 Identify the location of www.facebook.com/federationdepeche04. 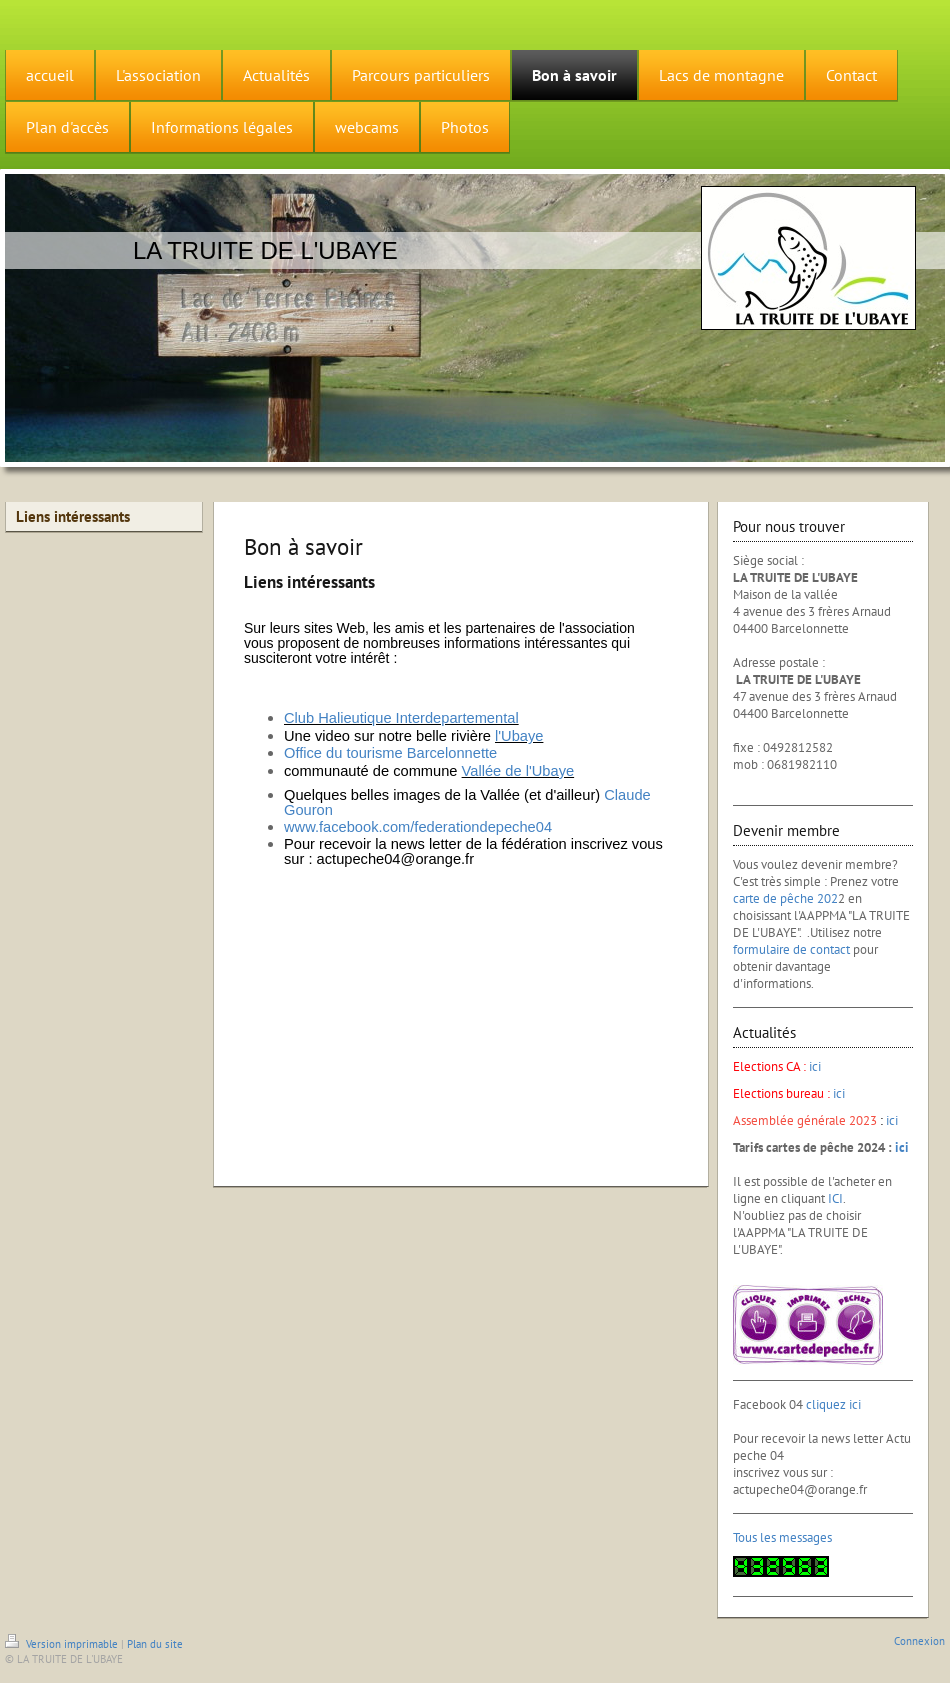
(418, 827).